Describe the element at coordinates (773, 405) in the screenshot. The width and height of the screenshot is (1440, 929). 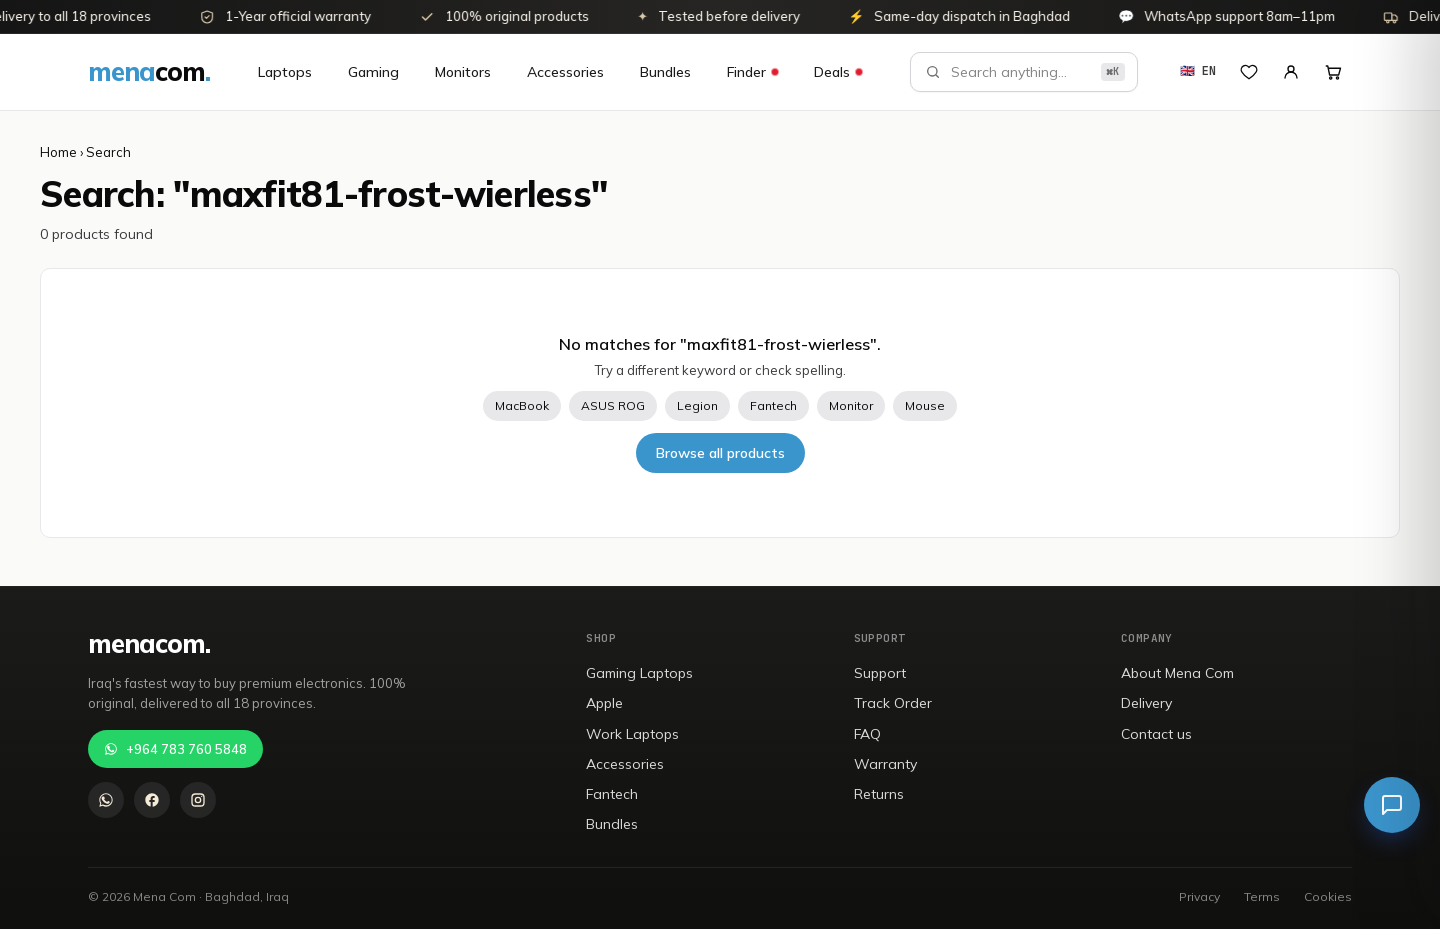
I see `Fantech` at that location.